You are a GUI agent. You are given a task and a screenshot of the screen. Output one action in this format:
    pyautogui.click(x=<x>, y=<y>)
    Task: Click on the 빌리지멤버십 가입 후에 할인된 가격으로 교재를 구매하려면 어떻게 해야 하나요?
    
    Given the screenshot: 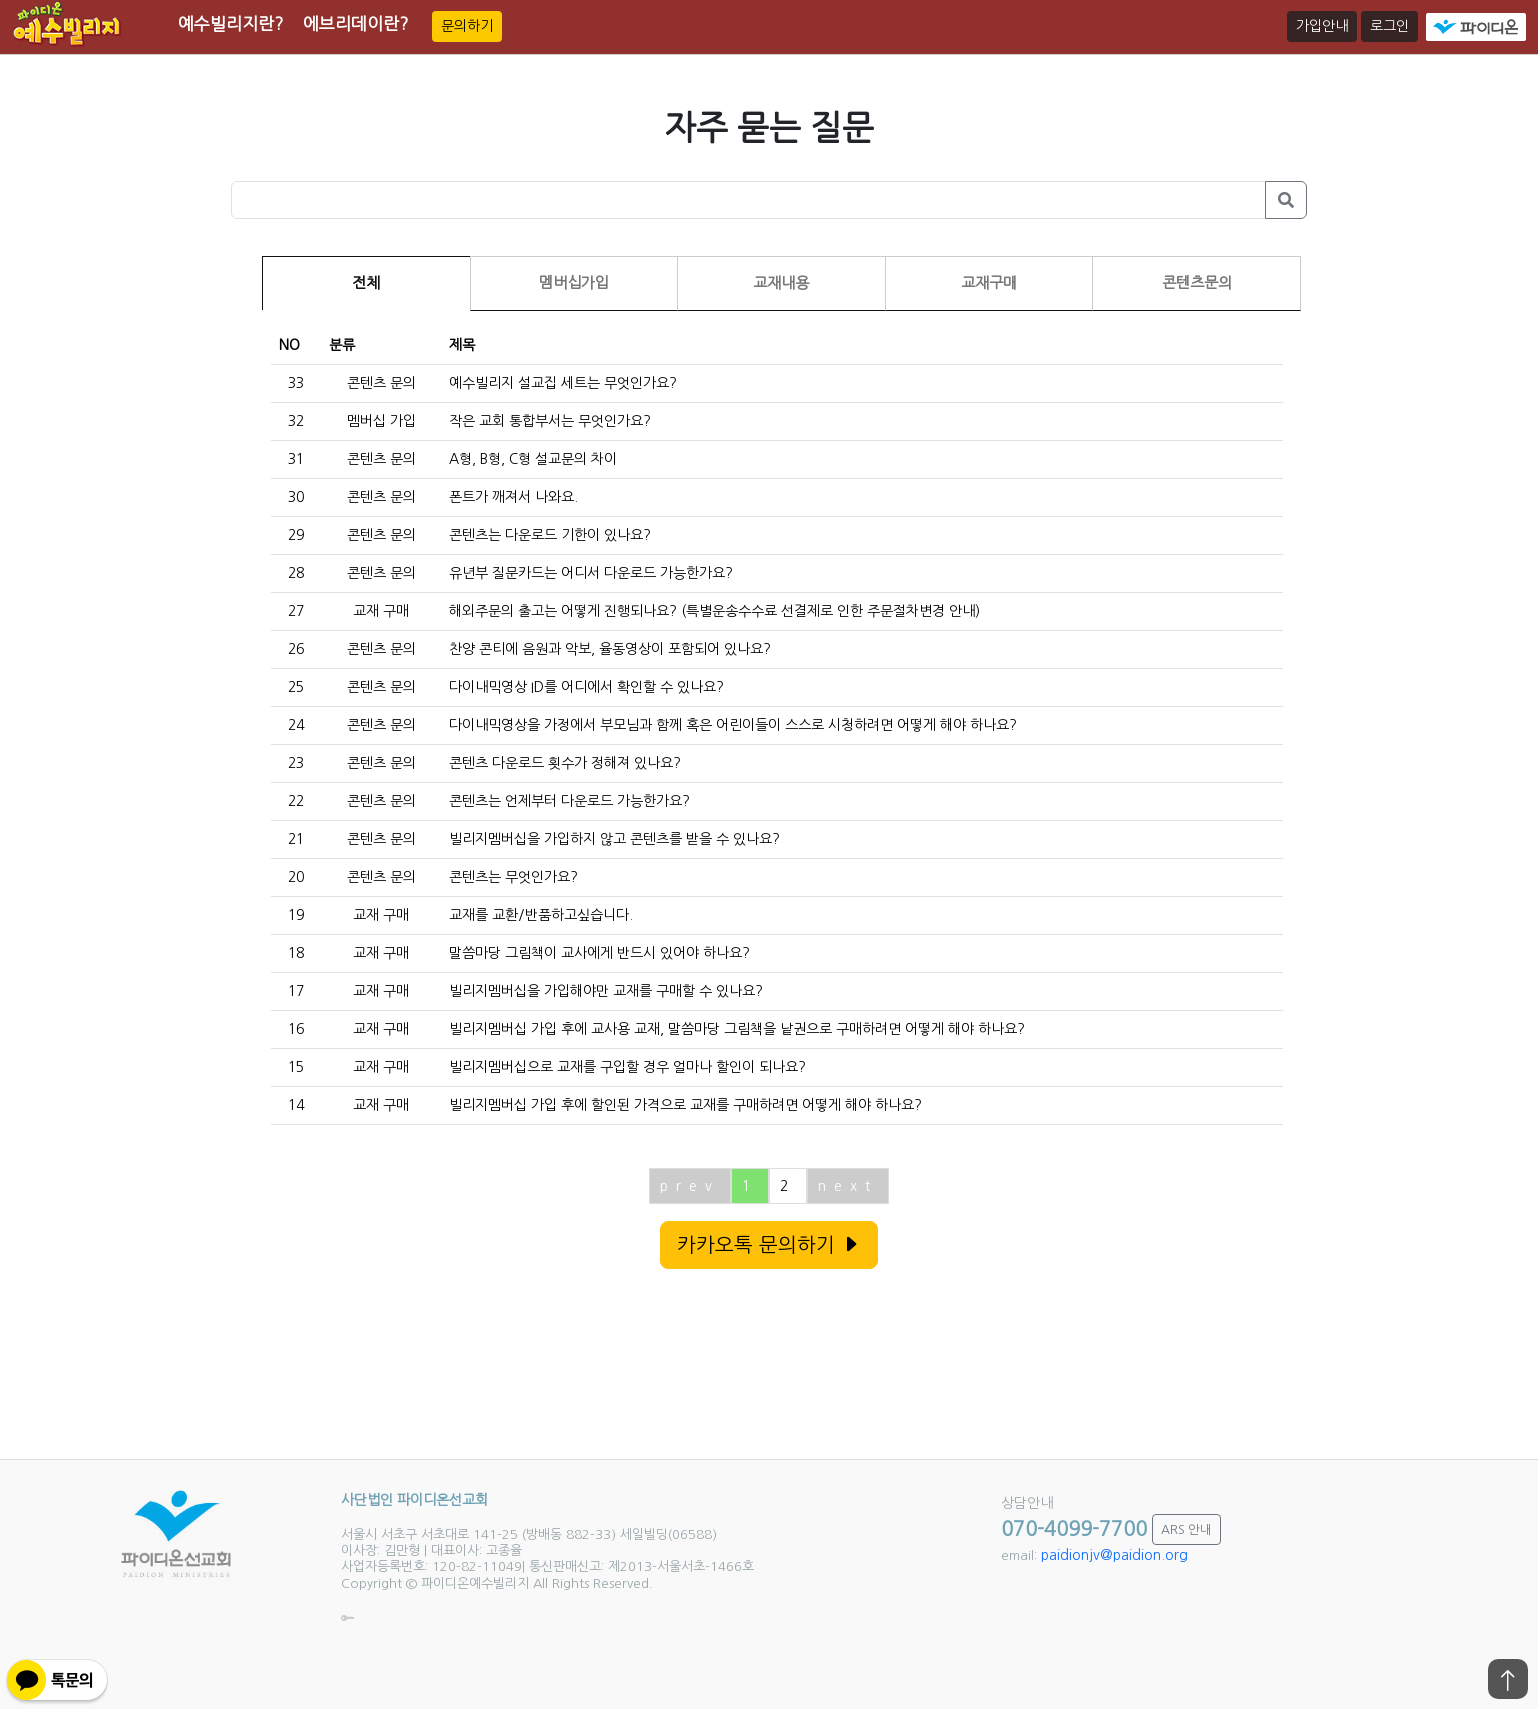 What is the action you would take?
    pyautogui.click(x=685, y=1105)
    